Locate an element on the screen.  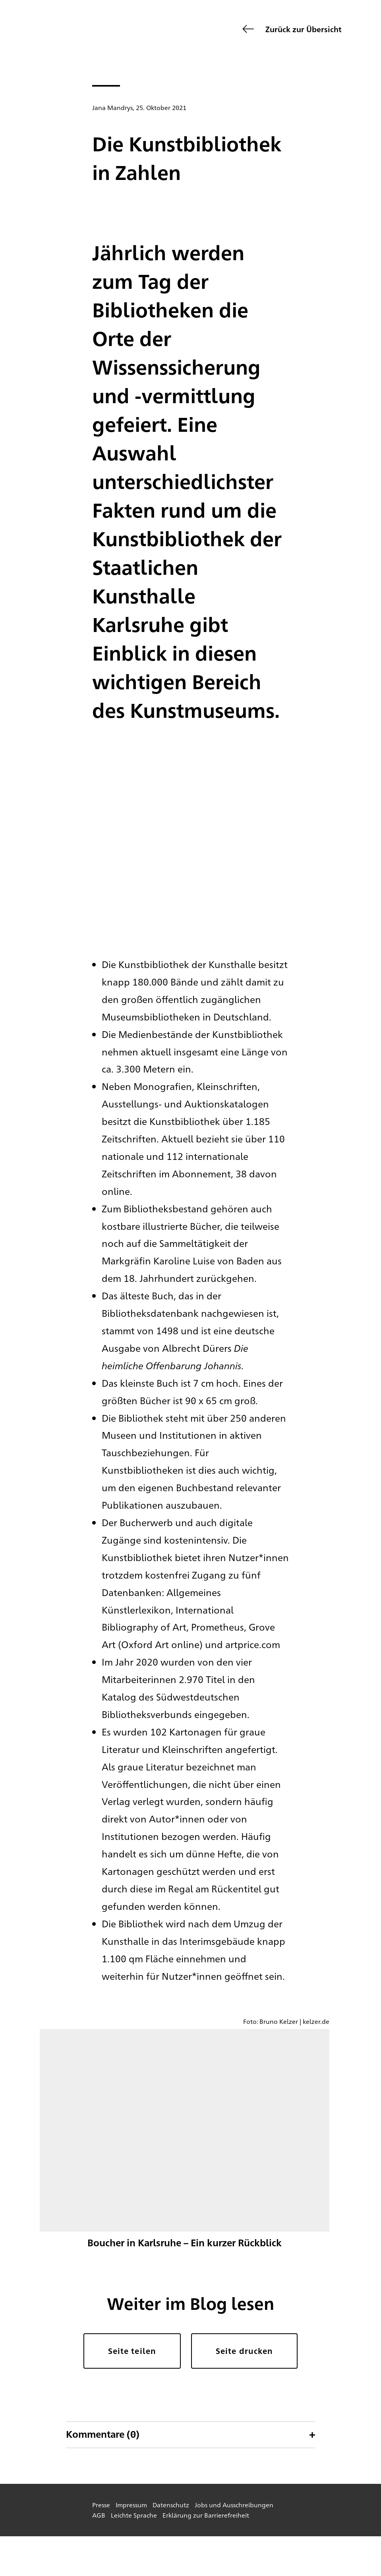
Leichte Sprache is located at coordinates (134, 2515).